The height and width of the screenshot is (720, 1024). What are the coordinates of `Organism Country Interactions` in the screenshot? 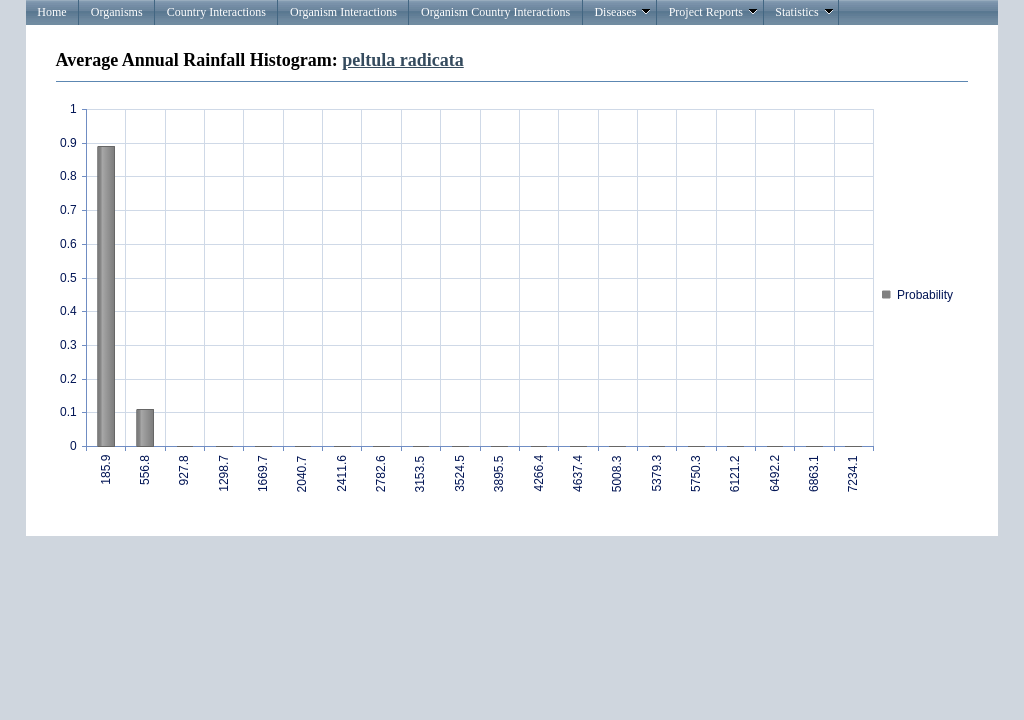 It's located at (495, 12).